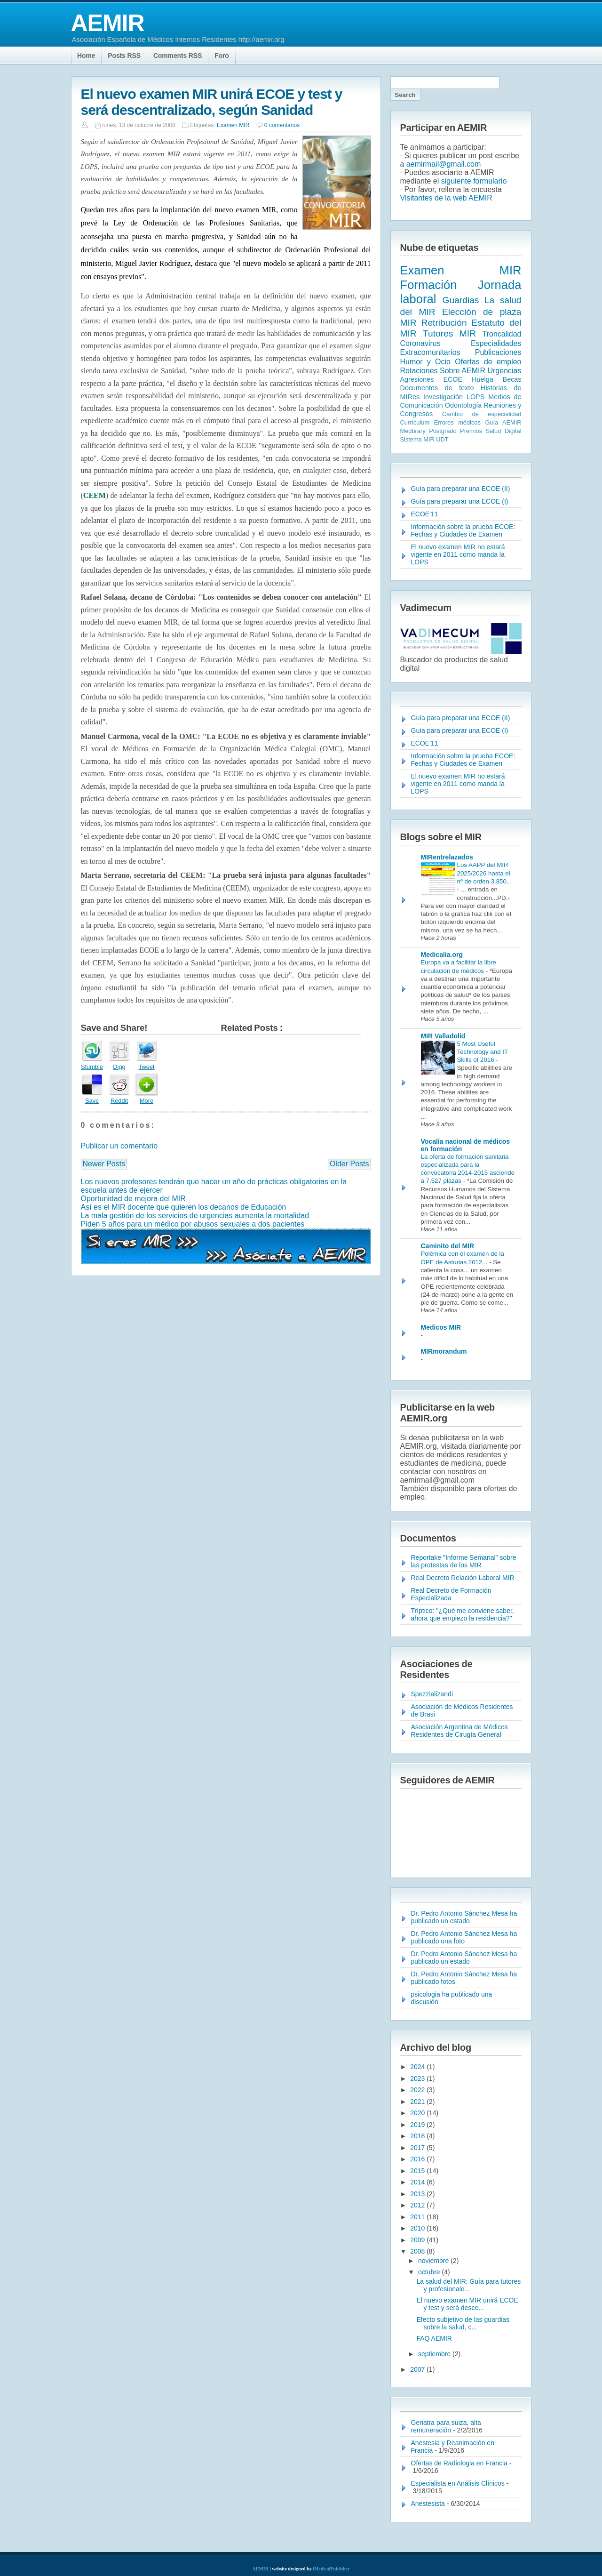 The width and height of the screenshot is (602, 2576). I want to click on Geriatra para suiza, alta remuneración, so click(446, 2426).